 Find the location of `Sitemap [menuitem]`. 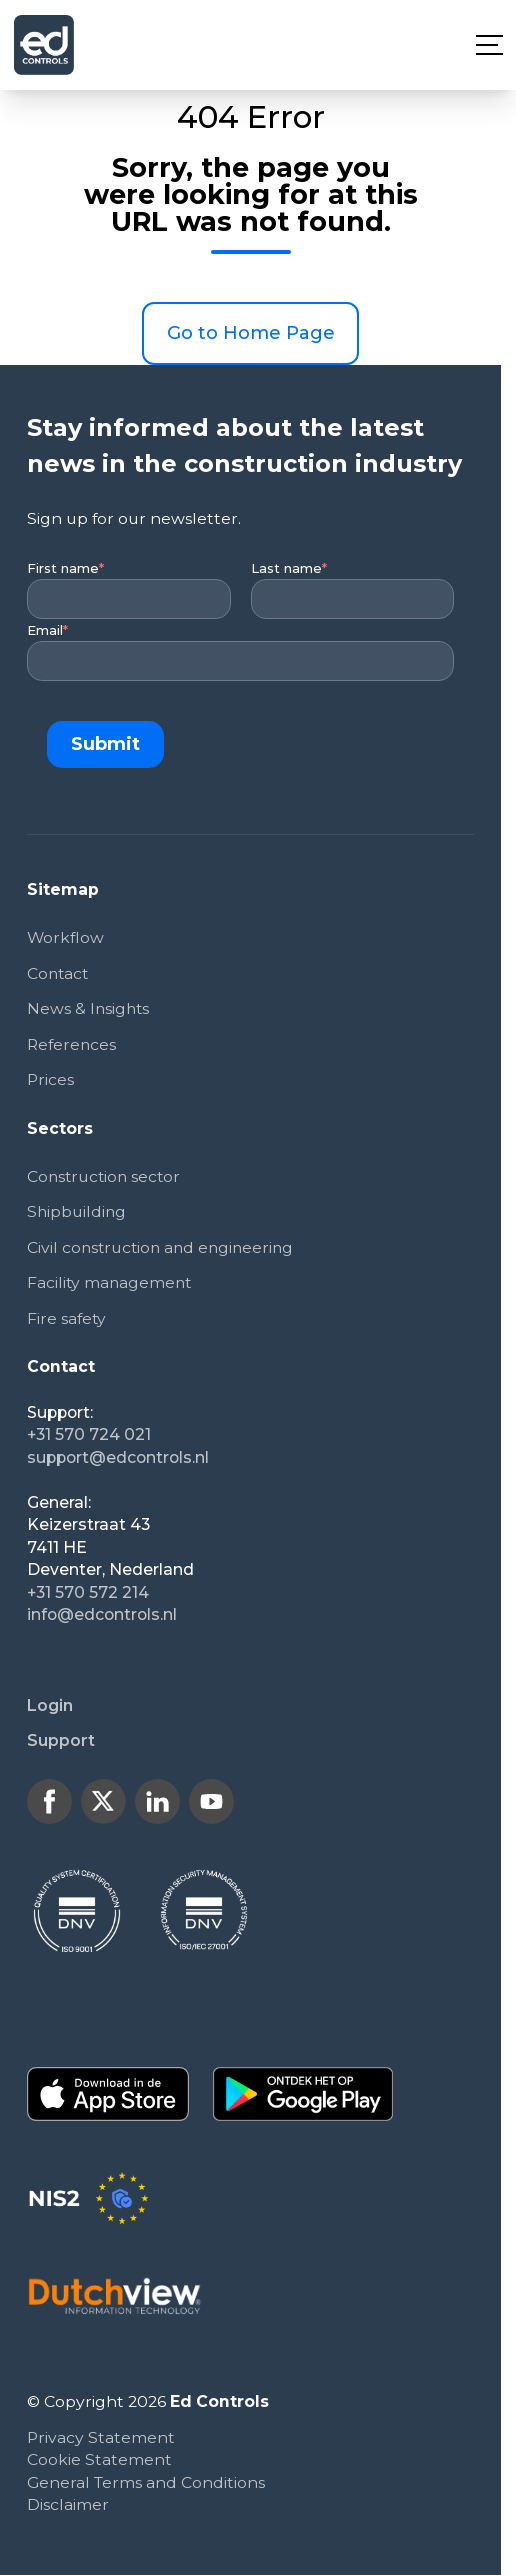

Sitemap [menuitem] is located at coordinates (63, 889).